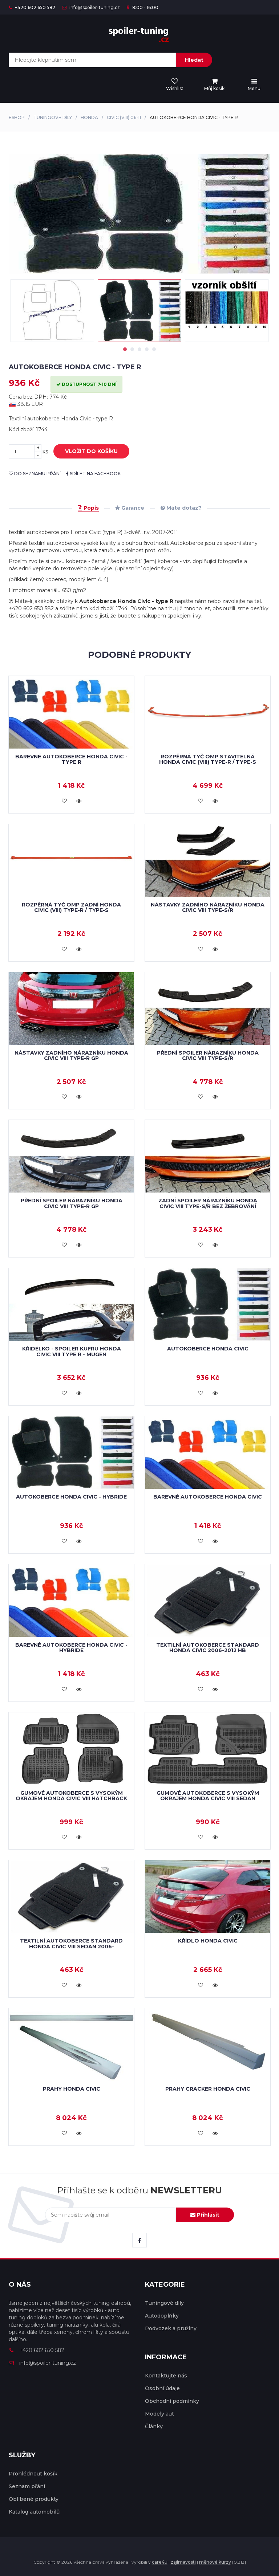  Describe the element at coordinates (52, 117) in the screenshot. I see `Tuningové díly` at that location.